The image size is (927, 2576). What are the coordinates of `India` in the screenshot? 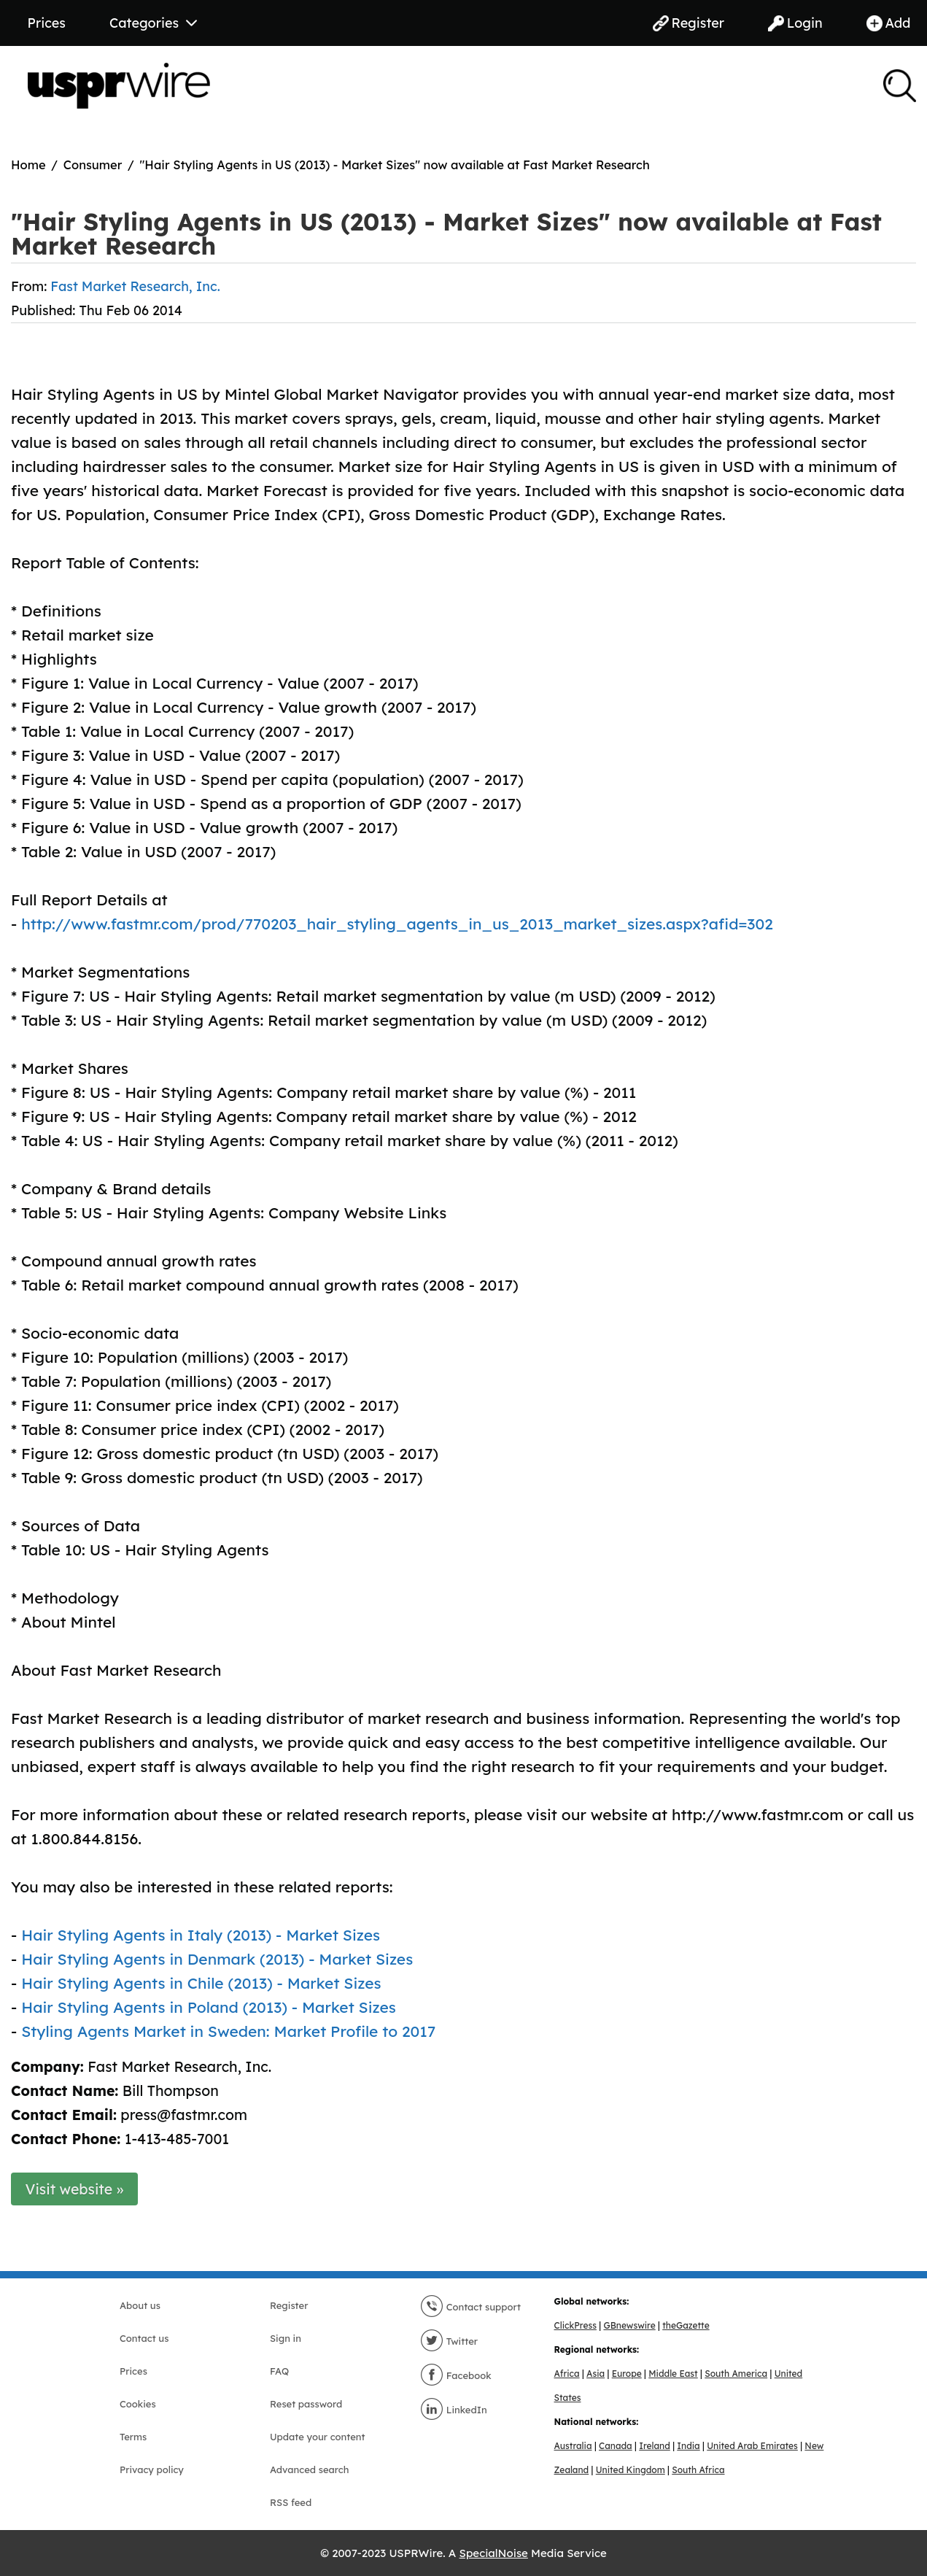 It's located at (688, 2445).